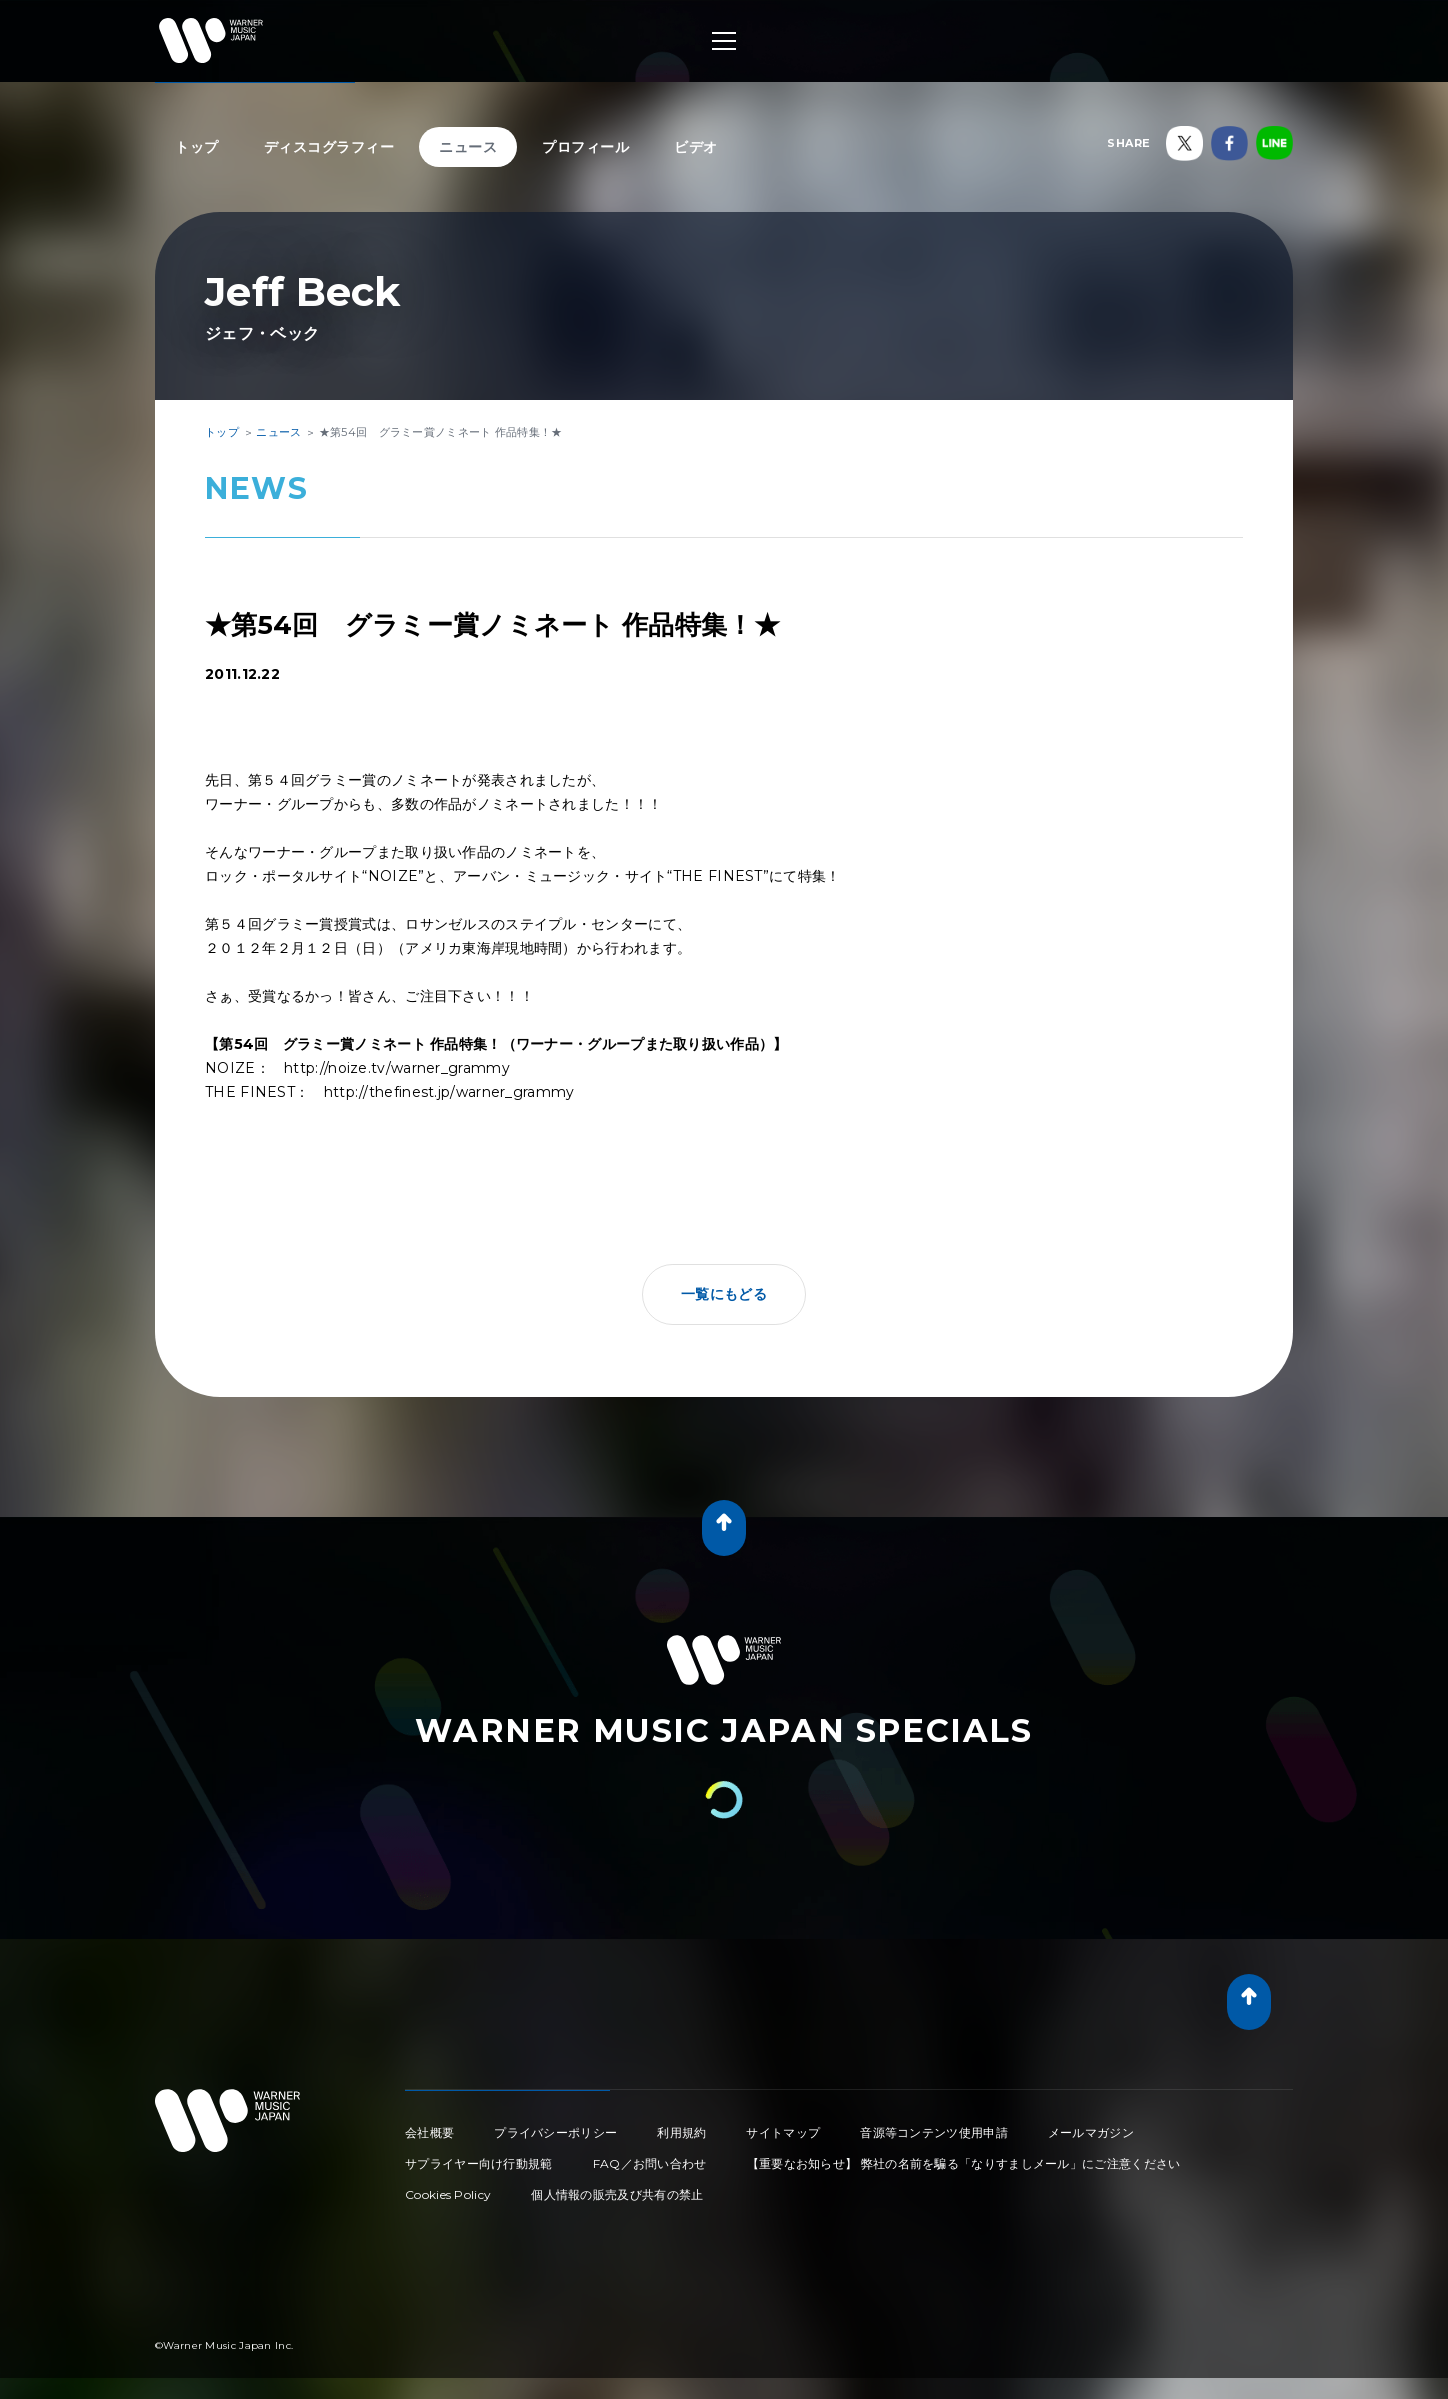 This screenshot has height=2399, width=1448. What do you see at coordinates (650, 2163) in the screenshot?
I see `FAQ／お問い合わせ` at bounding box center [650, 2163].